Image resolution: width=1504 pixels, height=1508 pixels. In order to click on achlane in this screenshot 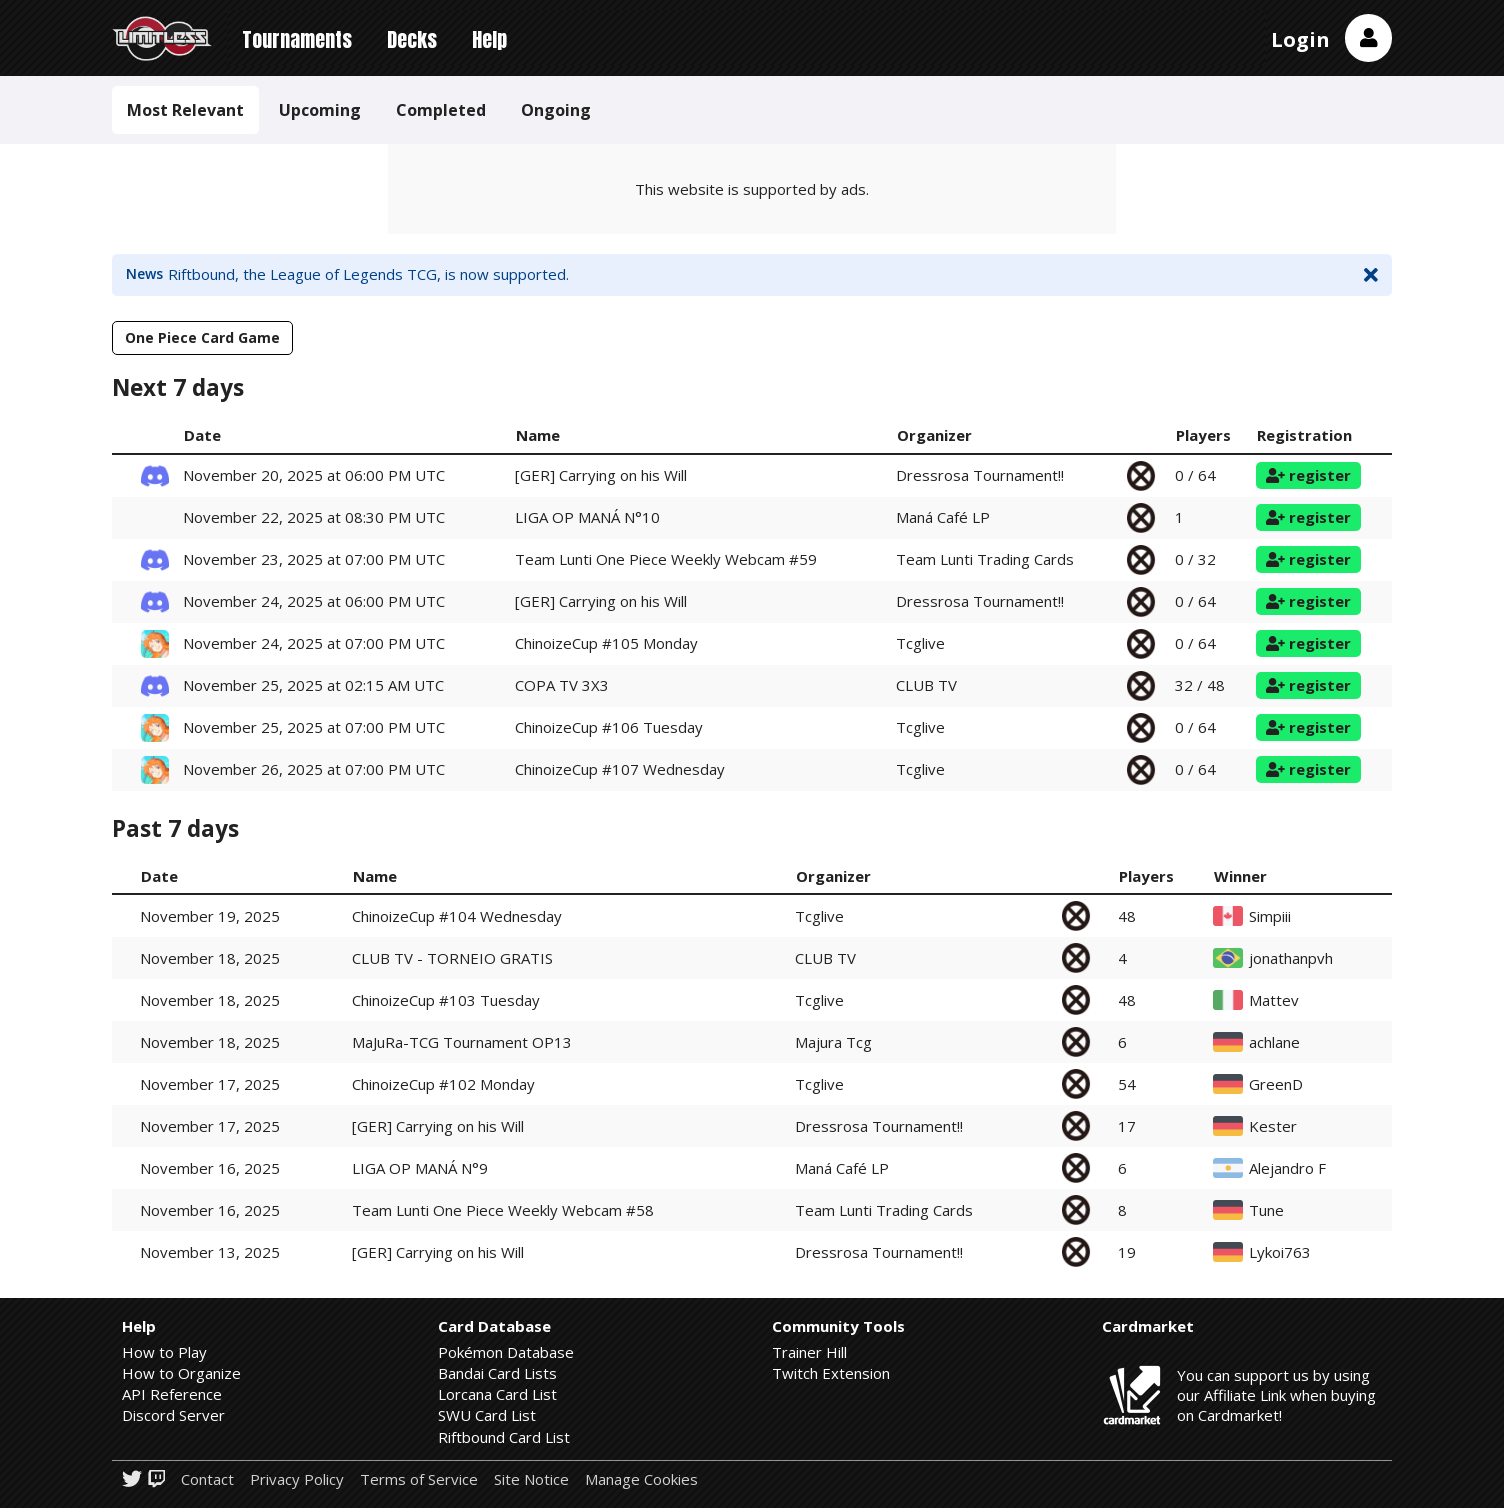, I will do `click(1274, 1042)`.